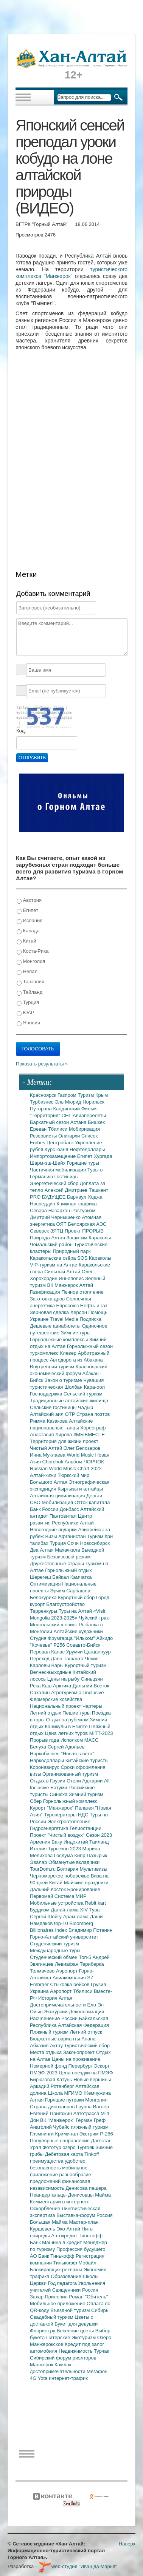 The image size is (143, 2576). I want to click on Красноярск, so click(44, 1095).